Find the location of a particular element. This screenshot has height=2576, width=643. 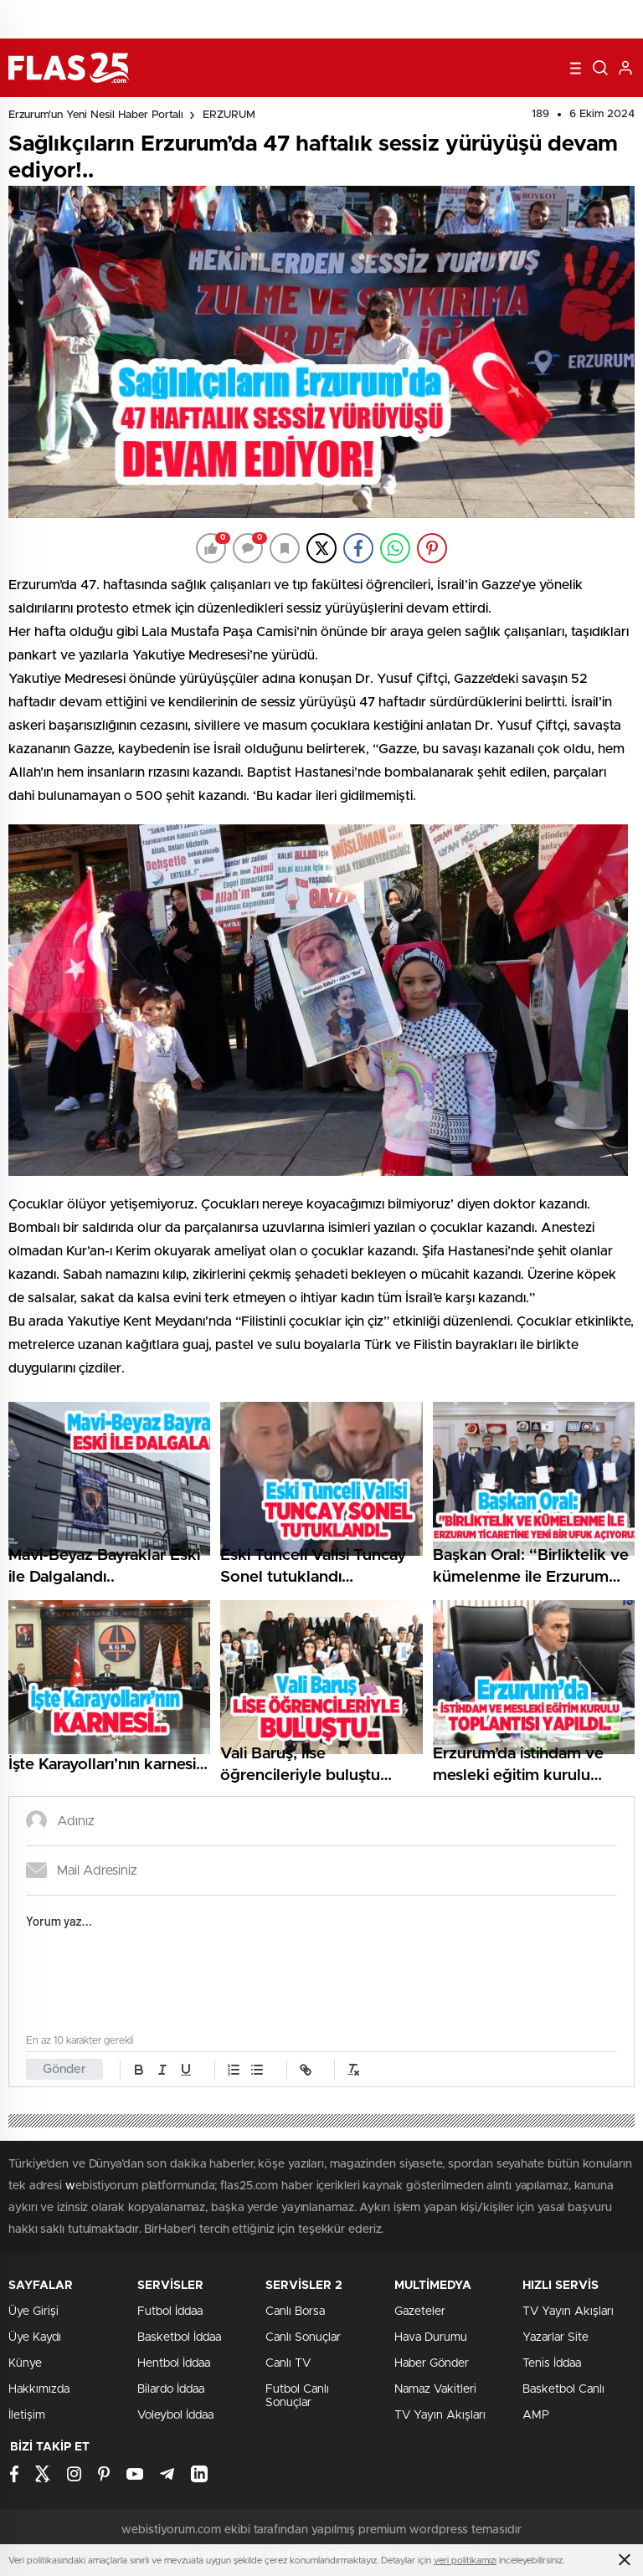

Yazarlar Site is located at coordinates (555, 2337).